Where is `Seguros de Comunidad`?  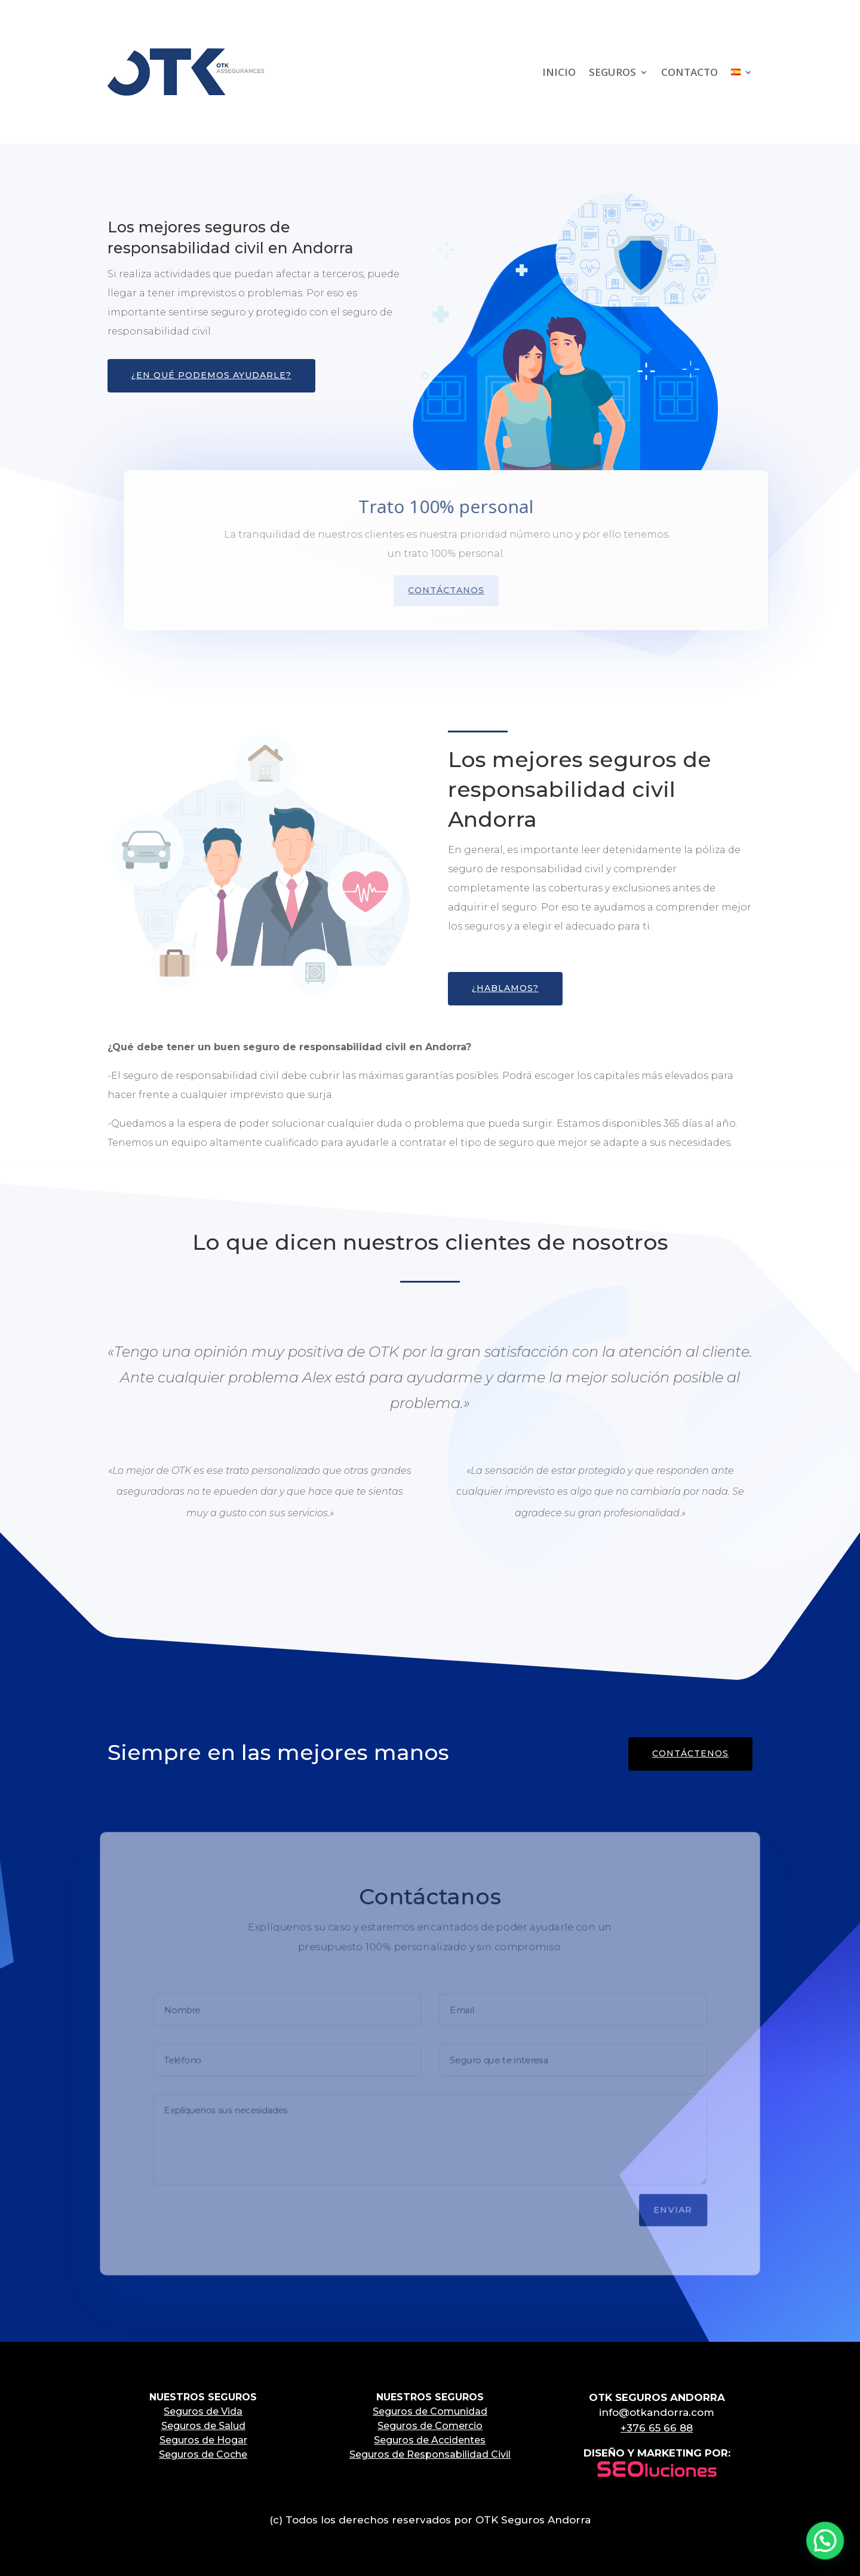
Seguros de Comunidad is located at coordinates (430, 2411).